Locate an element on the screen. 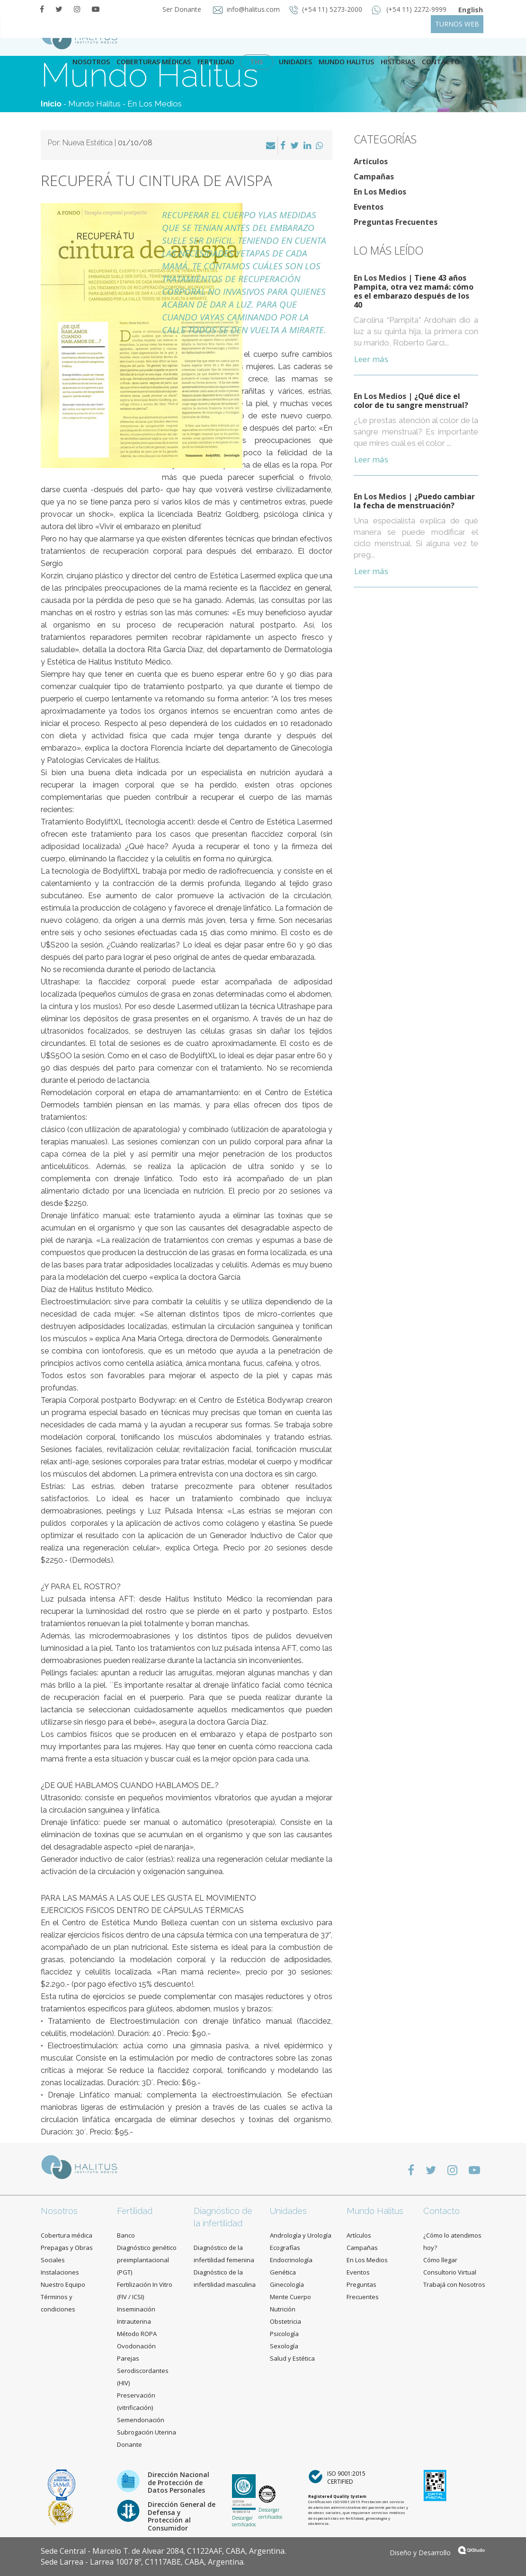 This screenshot has width=526, height=2576. Cobertura médica Prepagas y Obras Sociales is located at coordinates (67, 2247).